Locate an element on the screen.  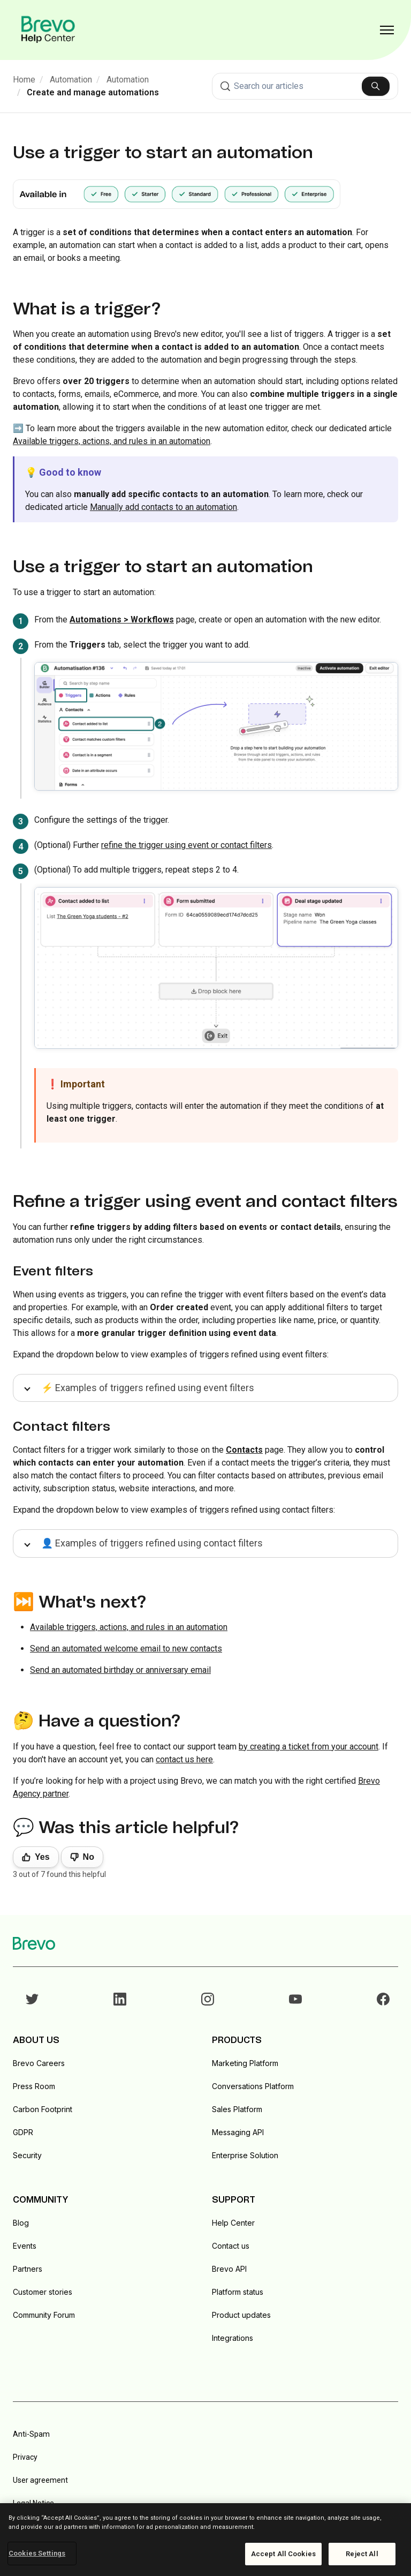
👤 Examples of triggers refined using contact filters is located at coordinates (152, 1543).